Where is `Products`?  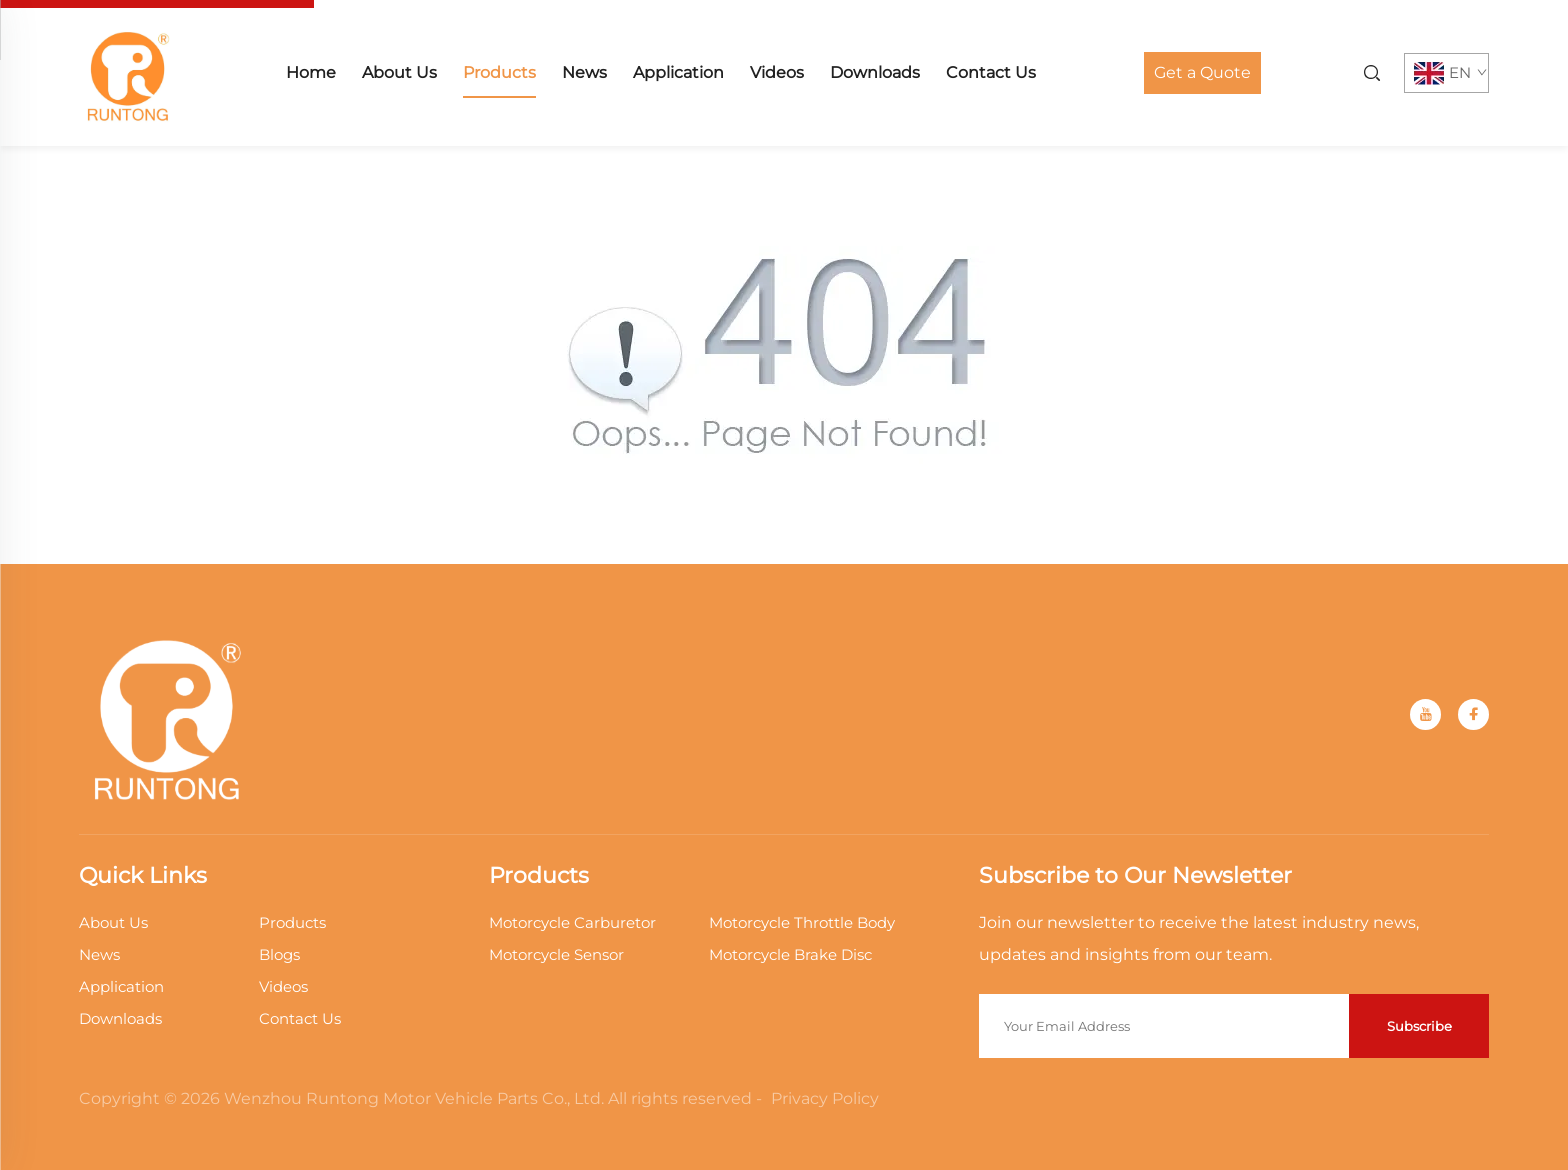 Products is located at coordinates (499, 72).